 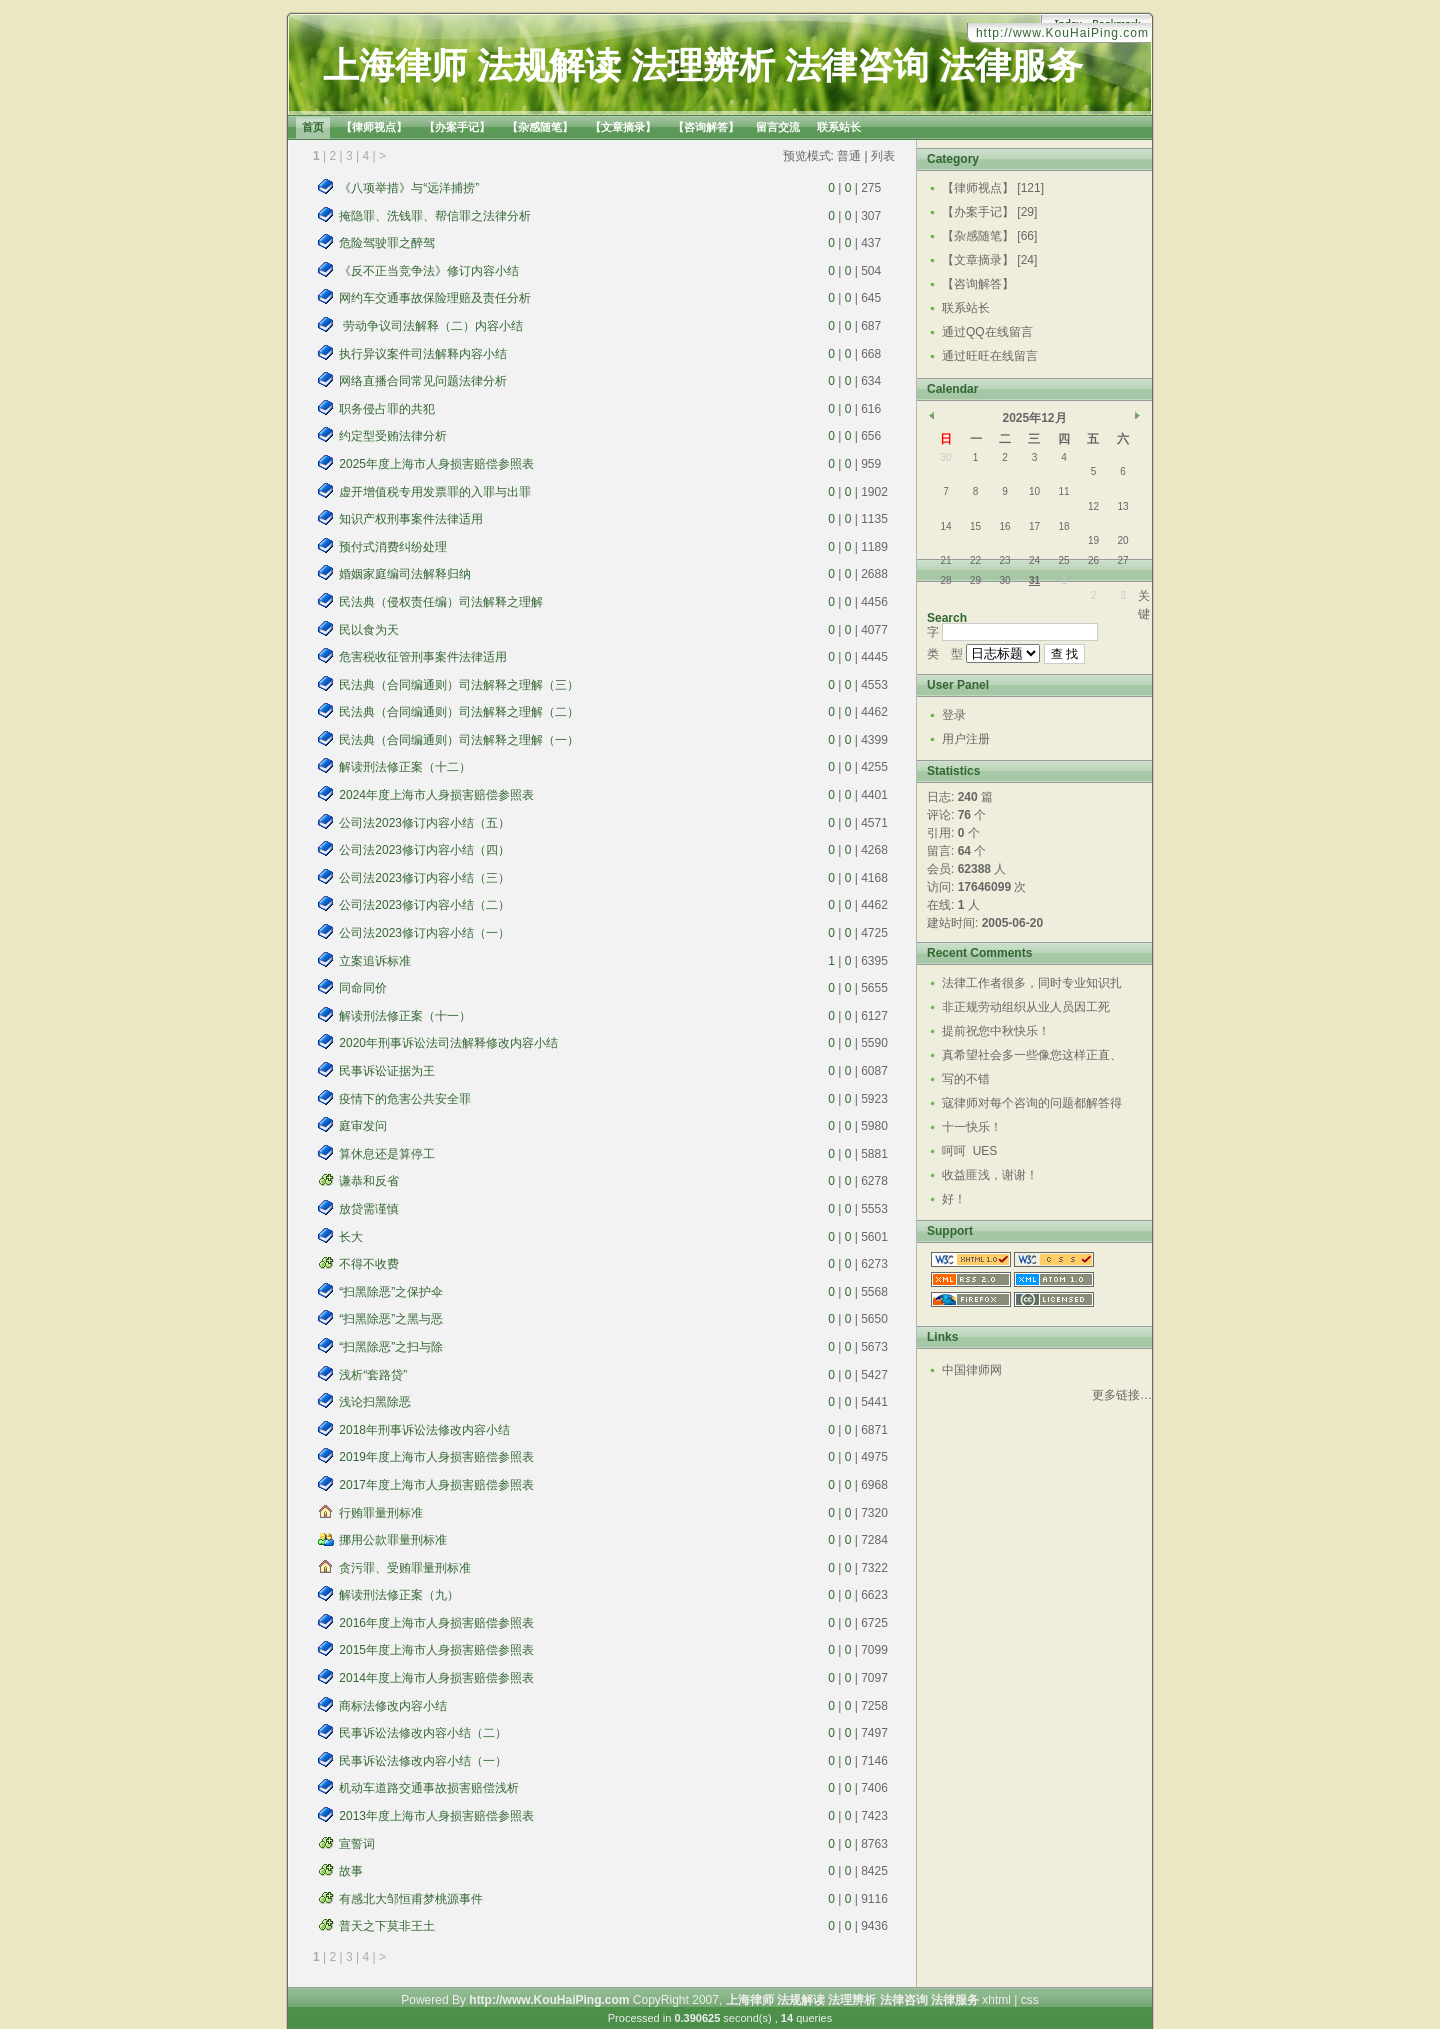 What do you see at coordinates (429, 1788) in the screenshot?
I see `机动车道路交通事故损害赔偿浅析` at bounding box center [429, 1788].